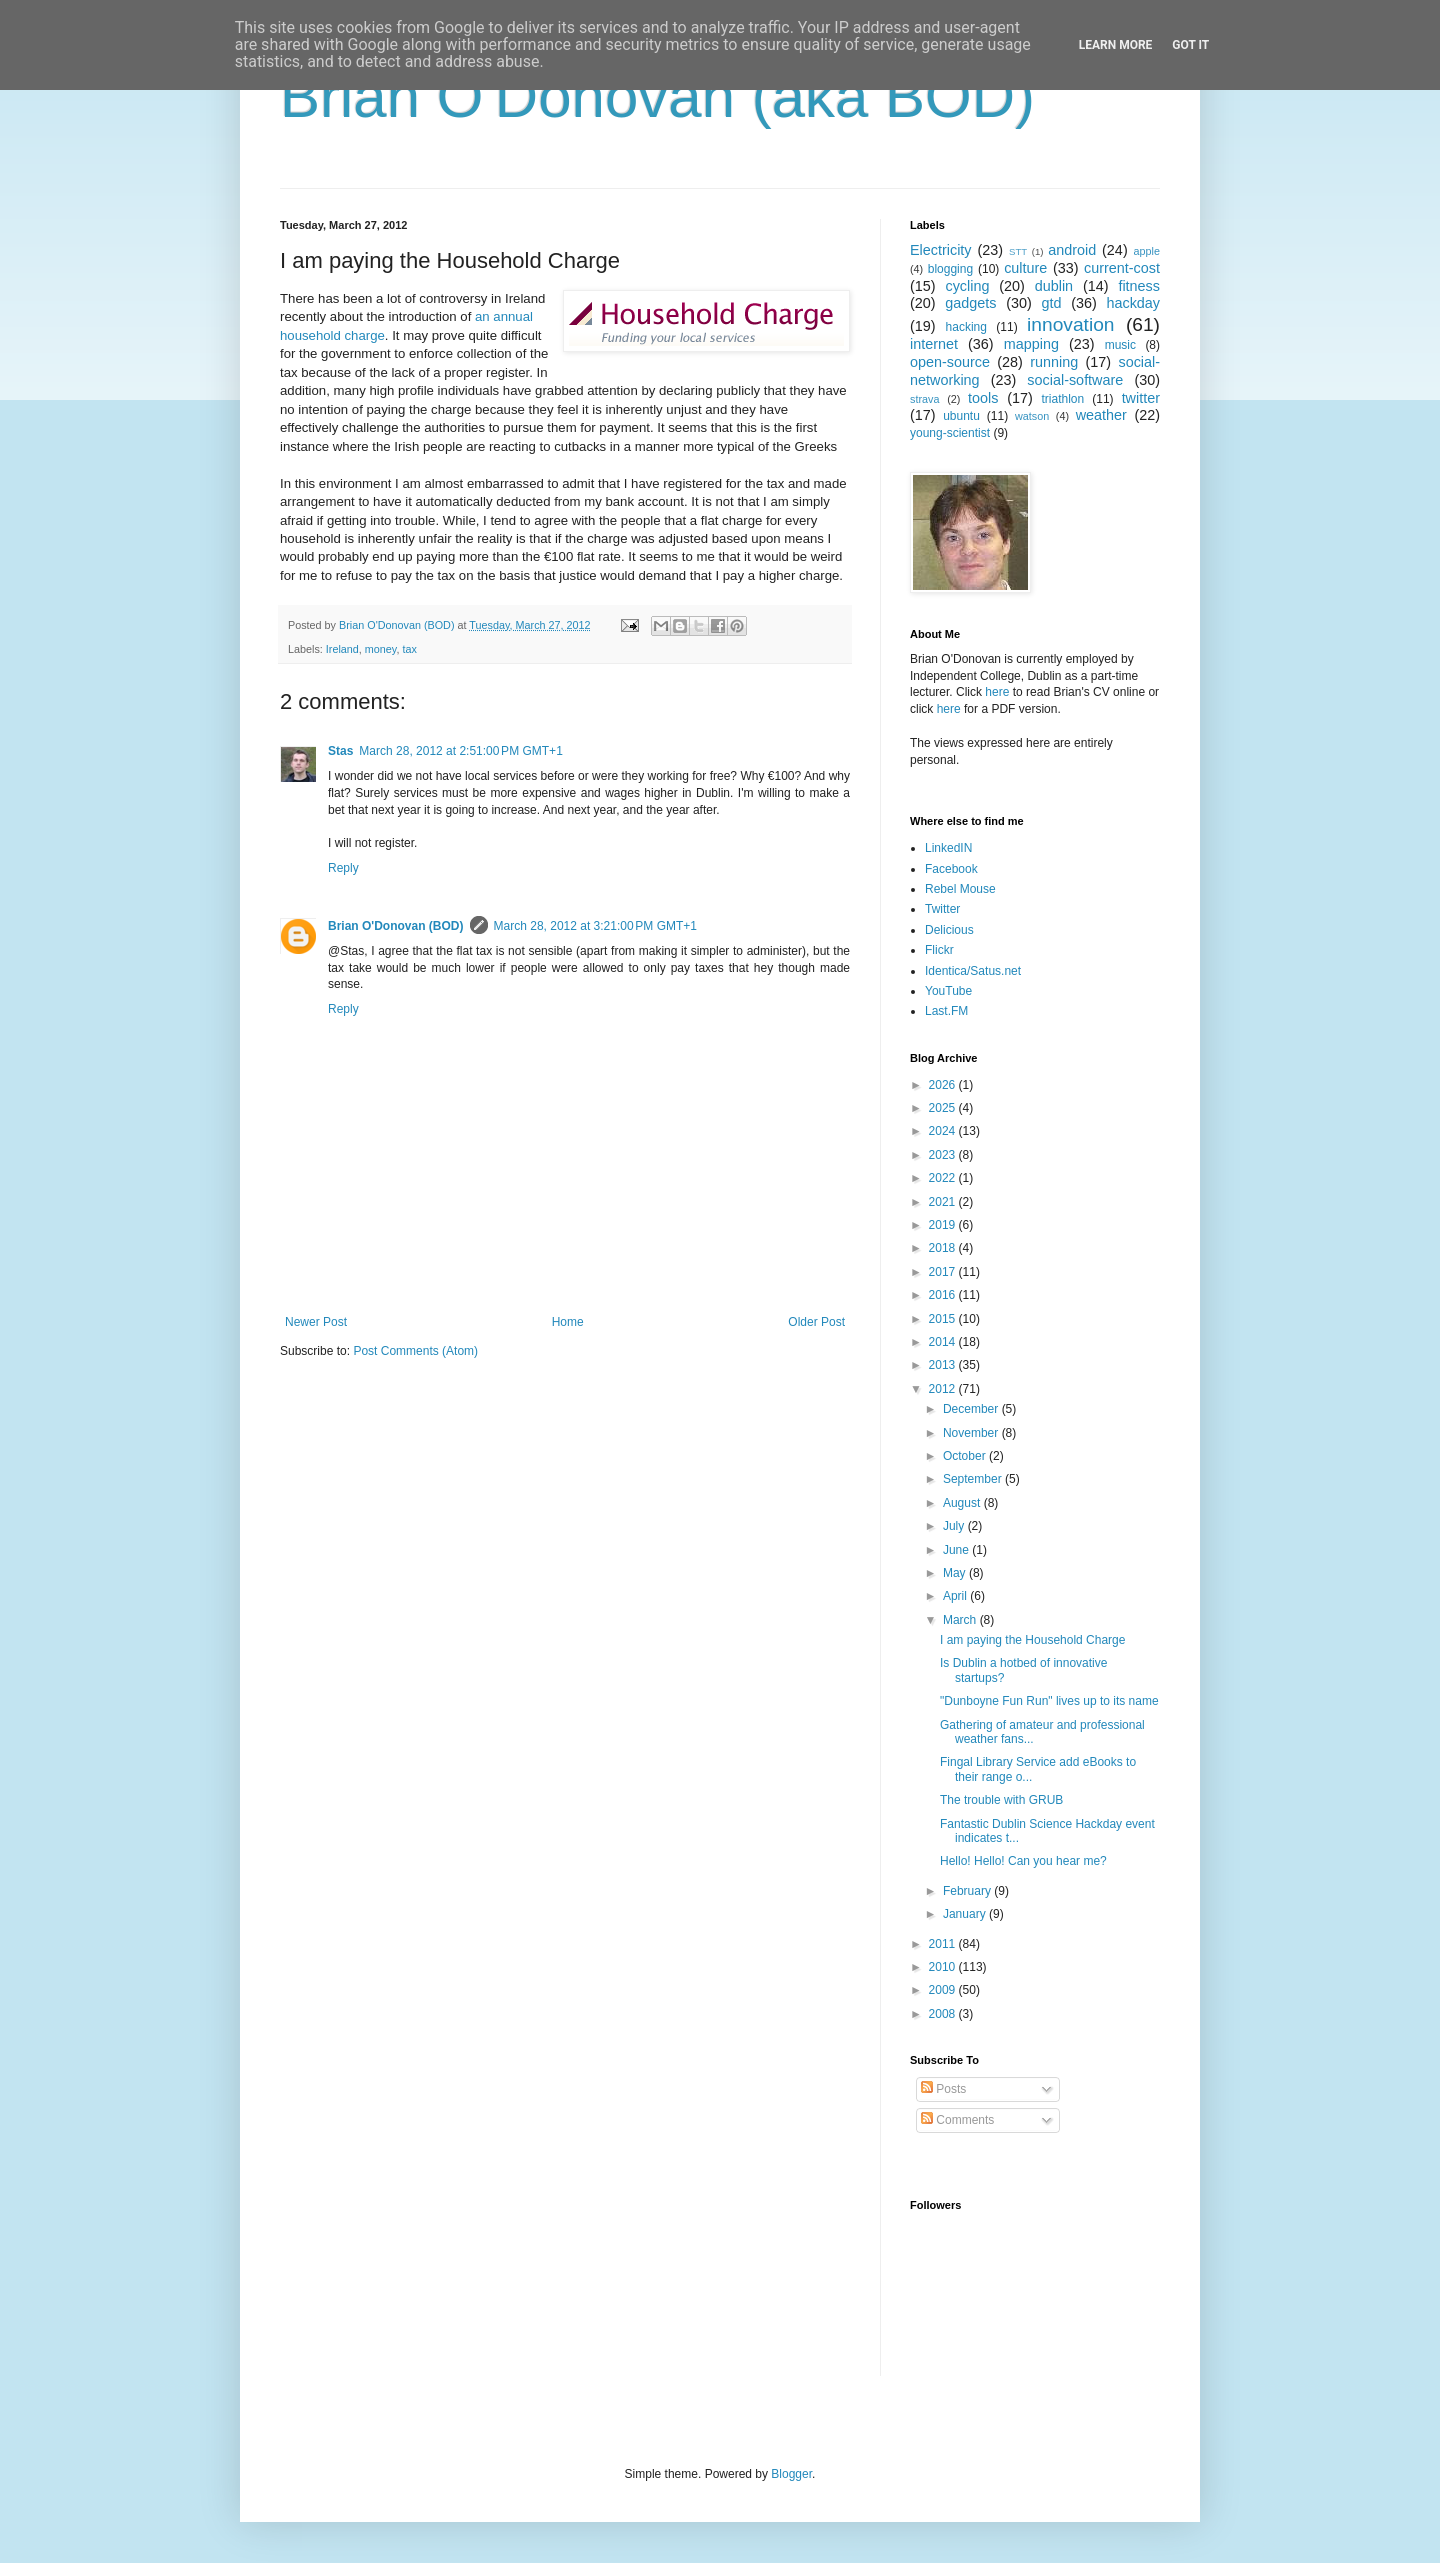 This screenshot has width=1440, height=2563. Describe the element at coordinates (956, 1573) in the screenshot. I see `May` at that location.